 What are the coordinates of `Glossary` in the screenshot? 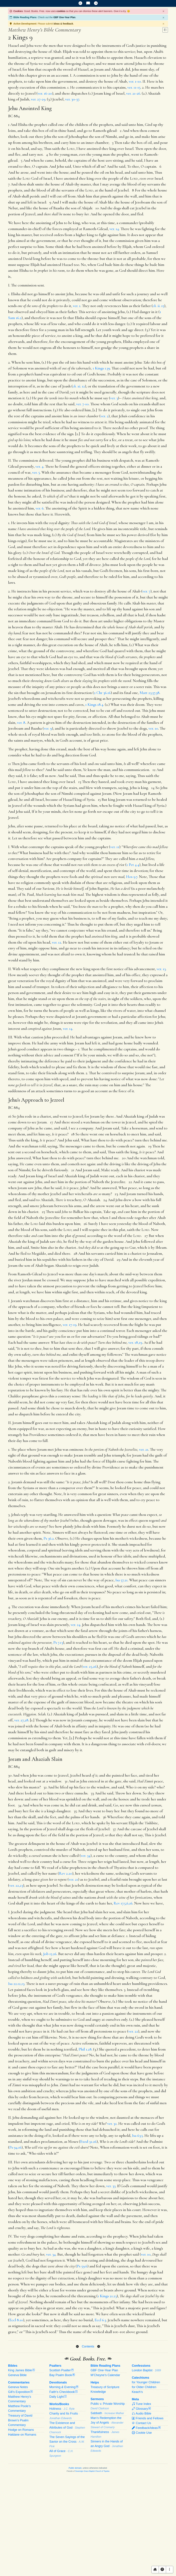 It's located at (141, 2408).